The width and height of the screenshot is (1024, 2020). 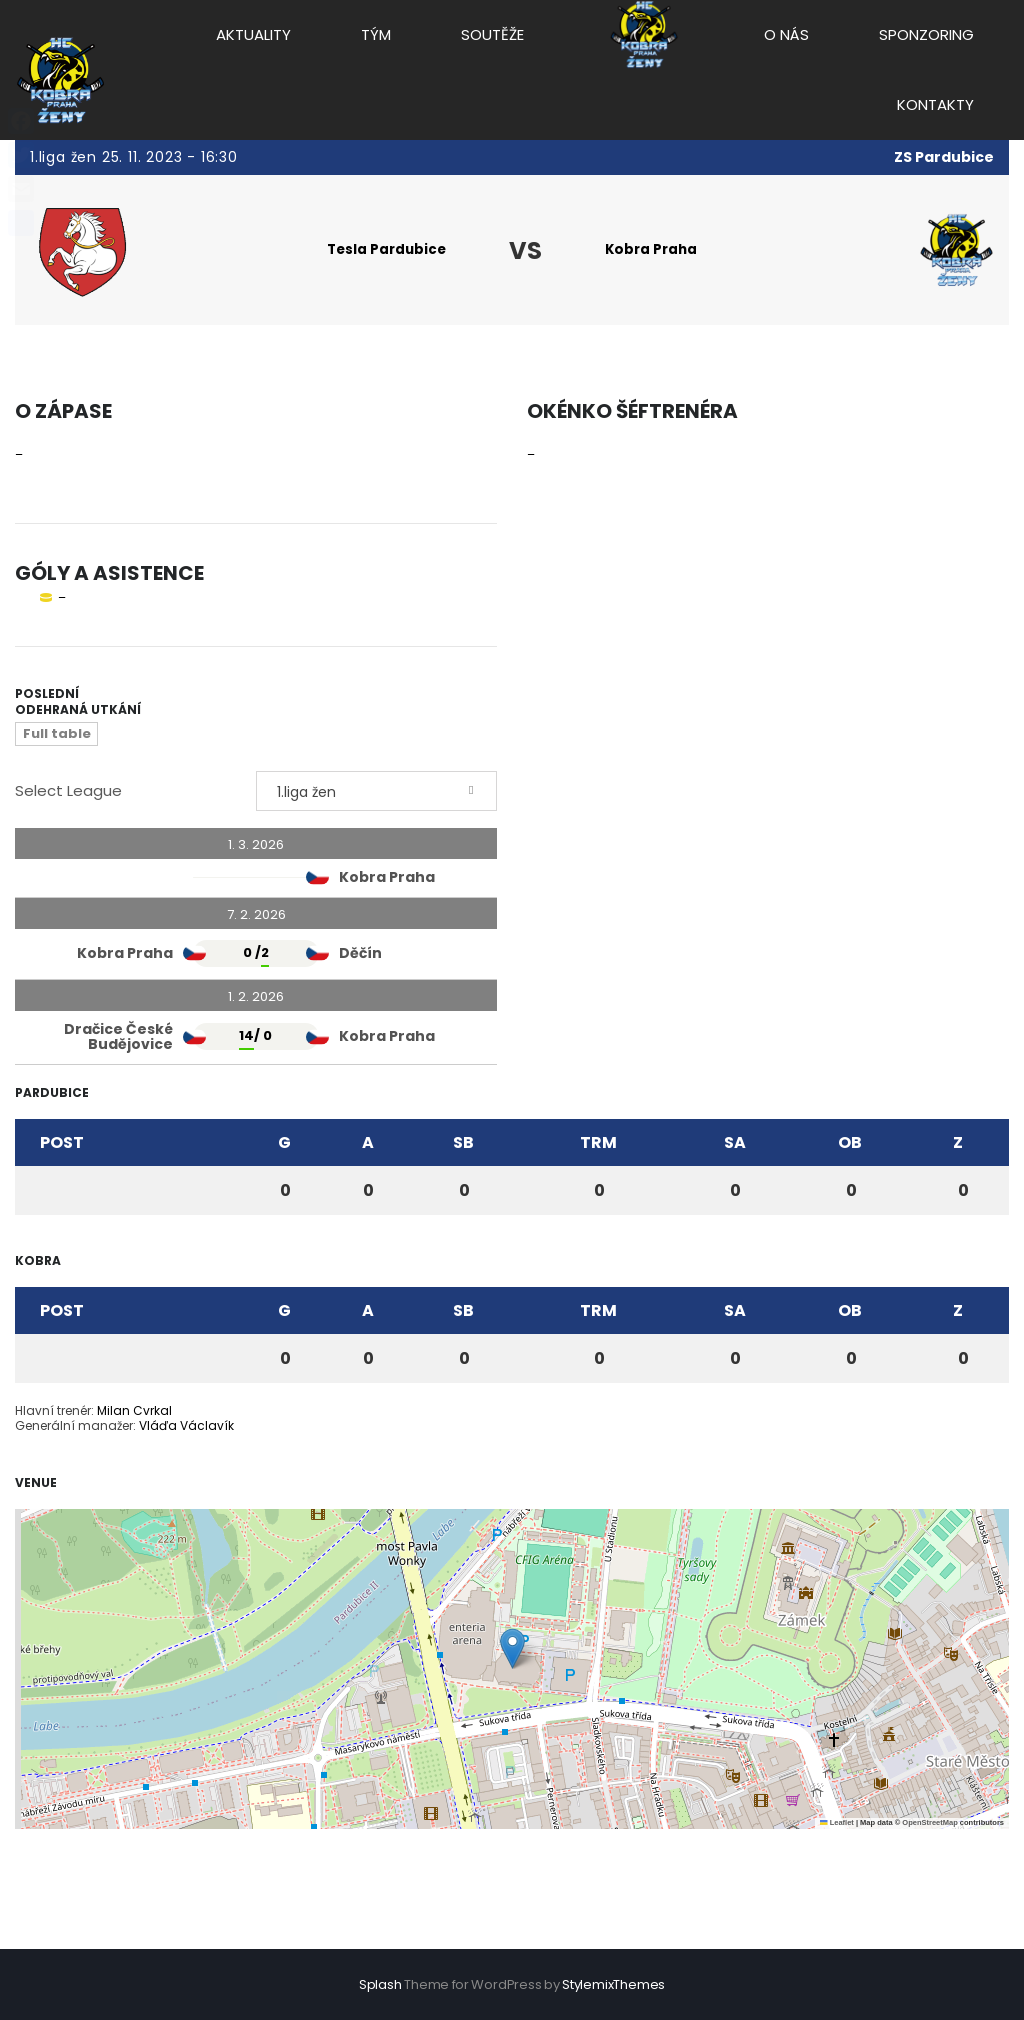 I want to click on Milan Cvrkal, so click(x=134, y=1411).